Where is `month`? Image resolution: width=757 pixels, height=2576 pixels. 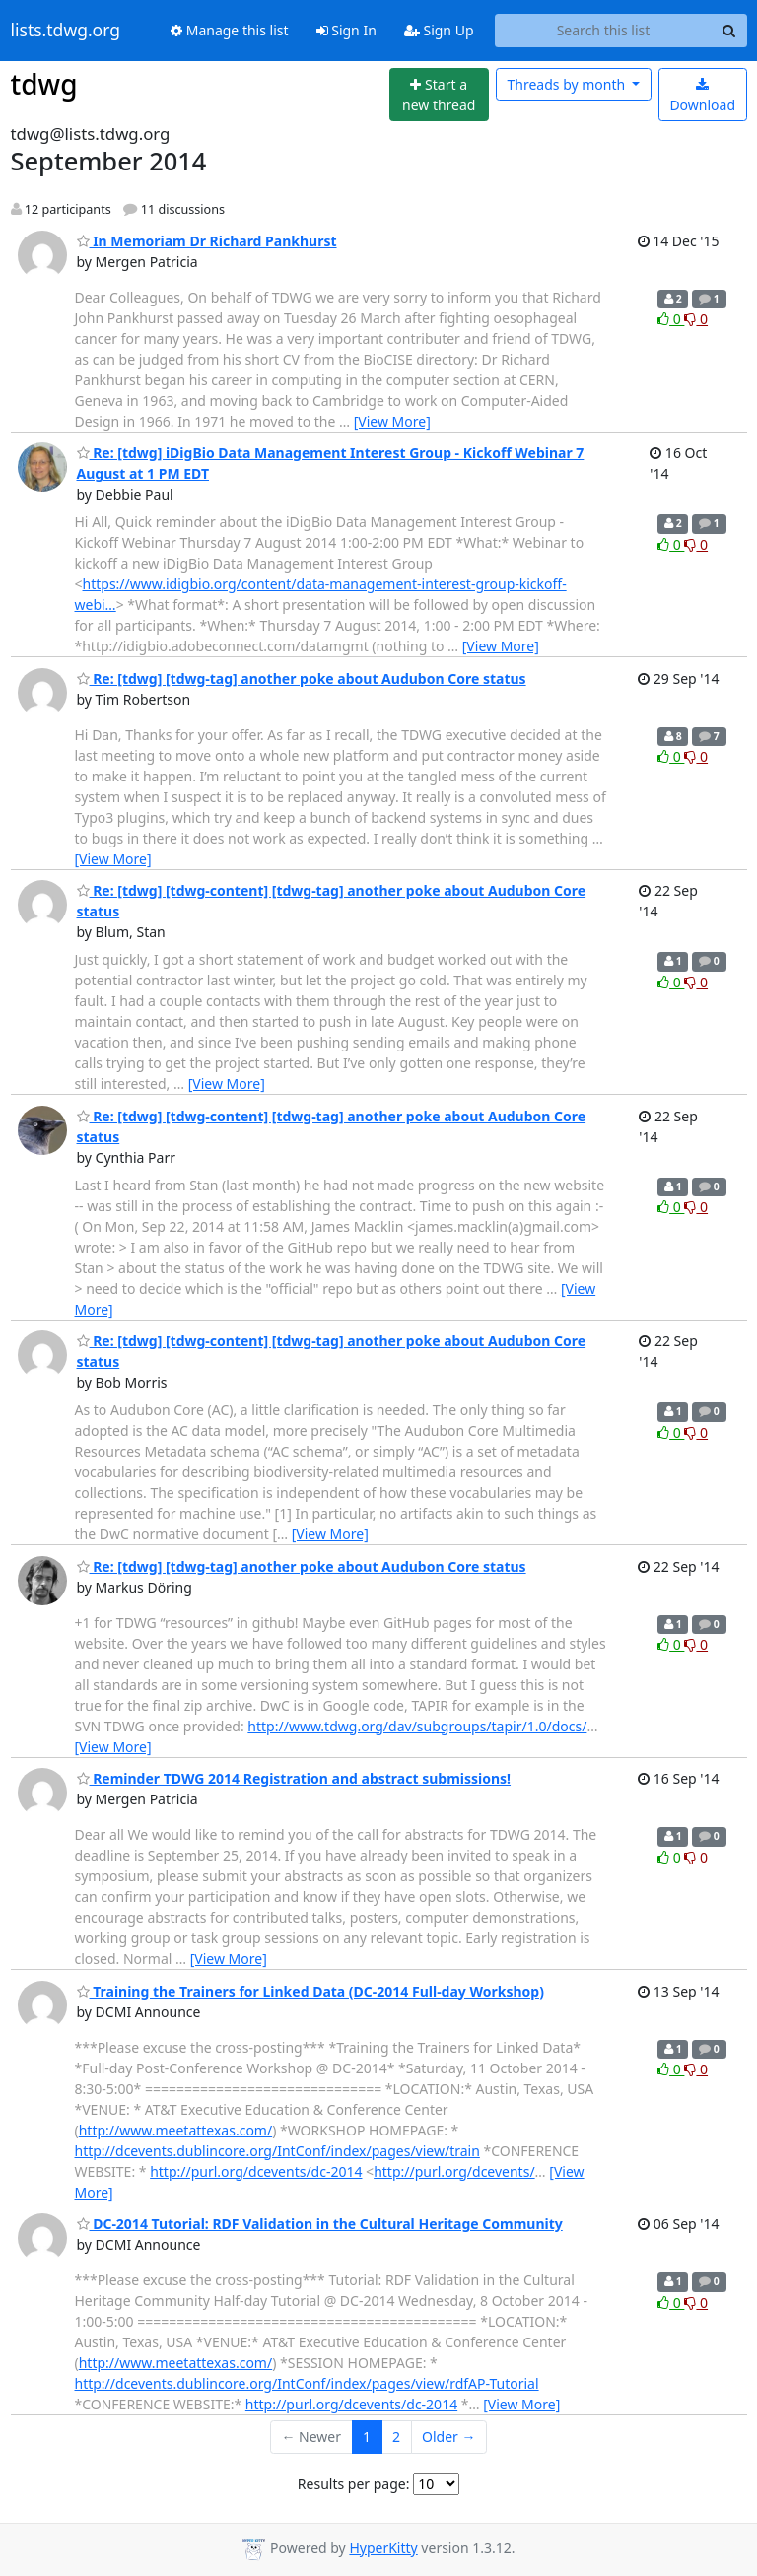
month is located at coordinates (567, 84).